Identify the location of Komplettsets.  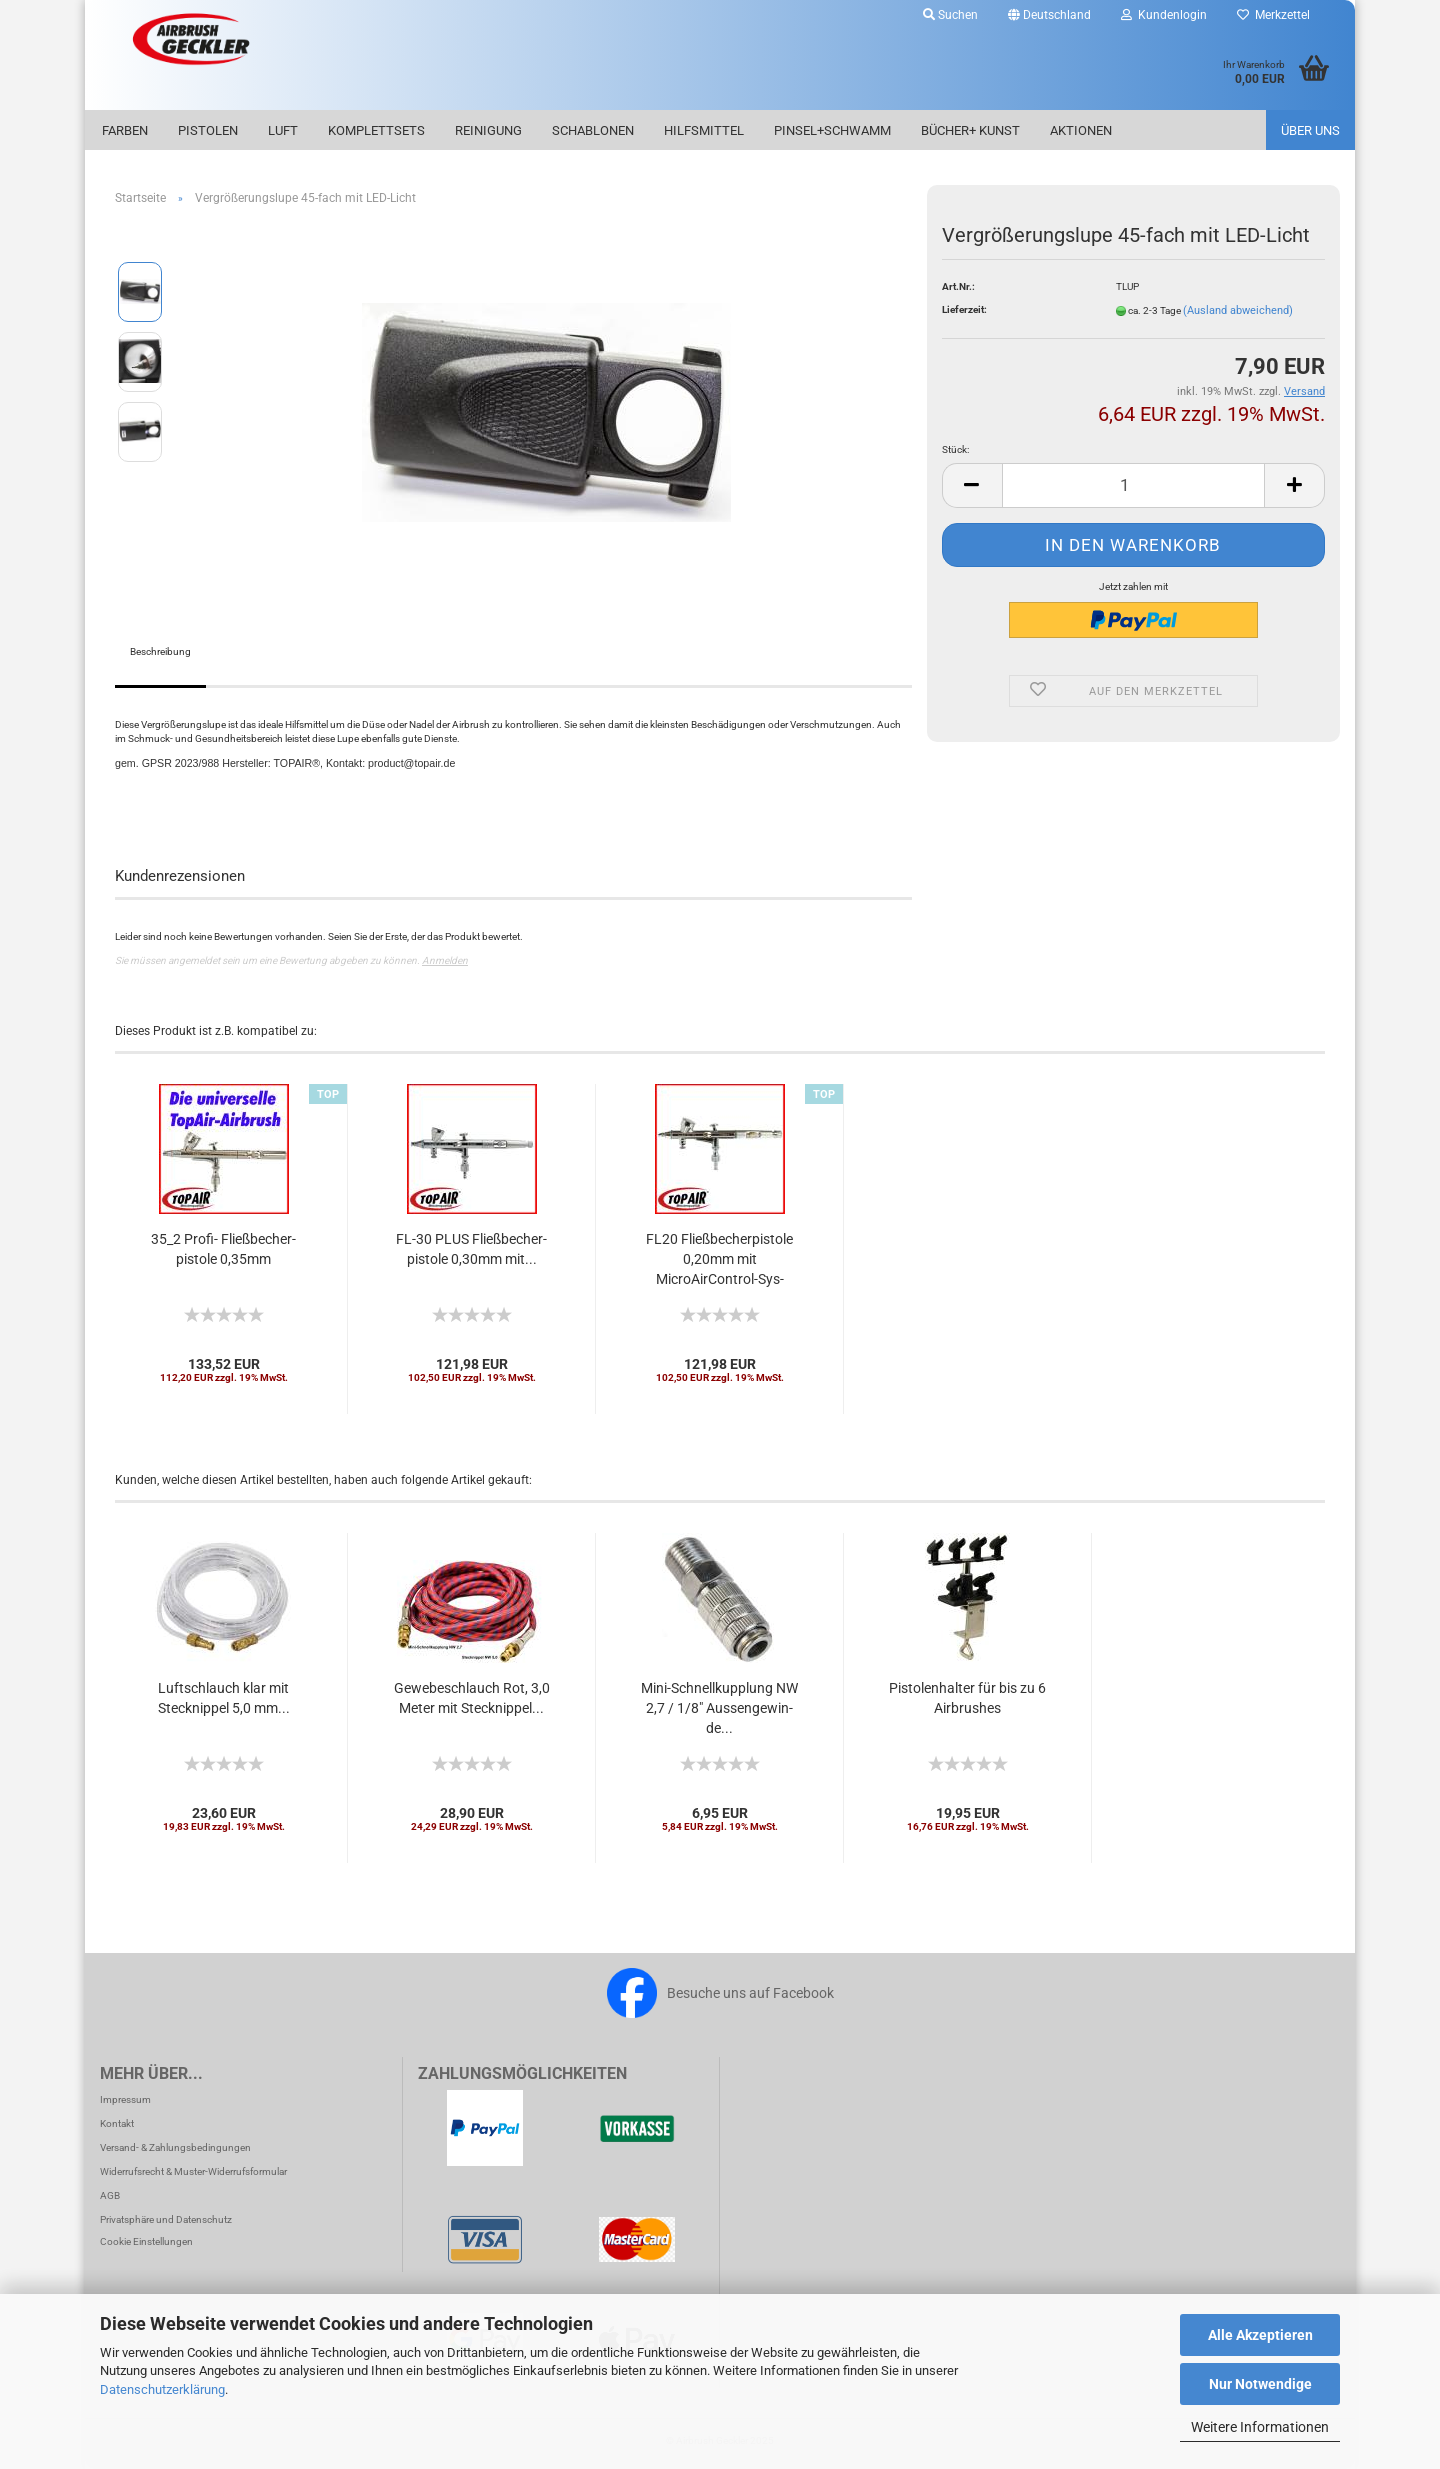
(376, 130).